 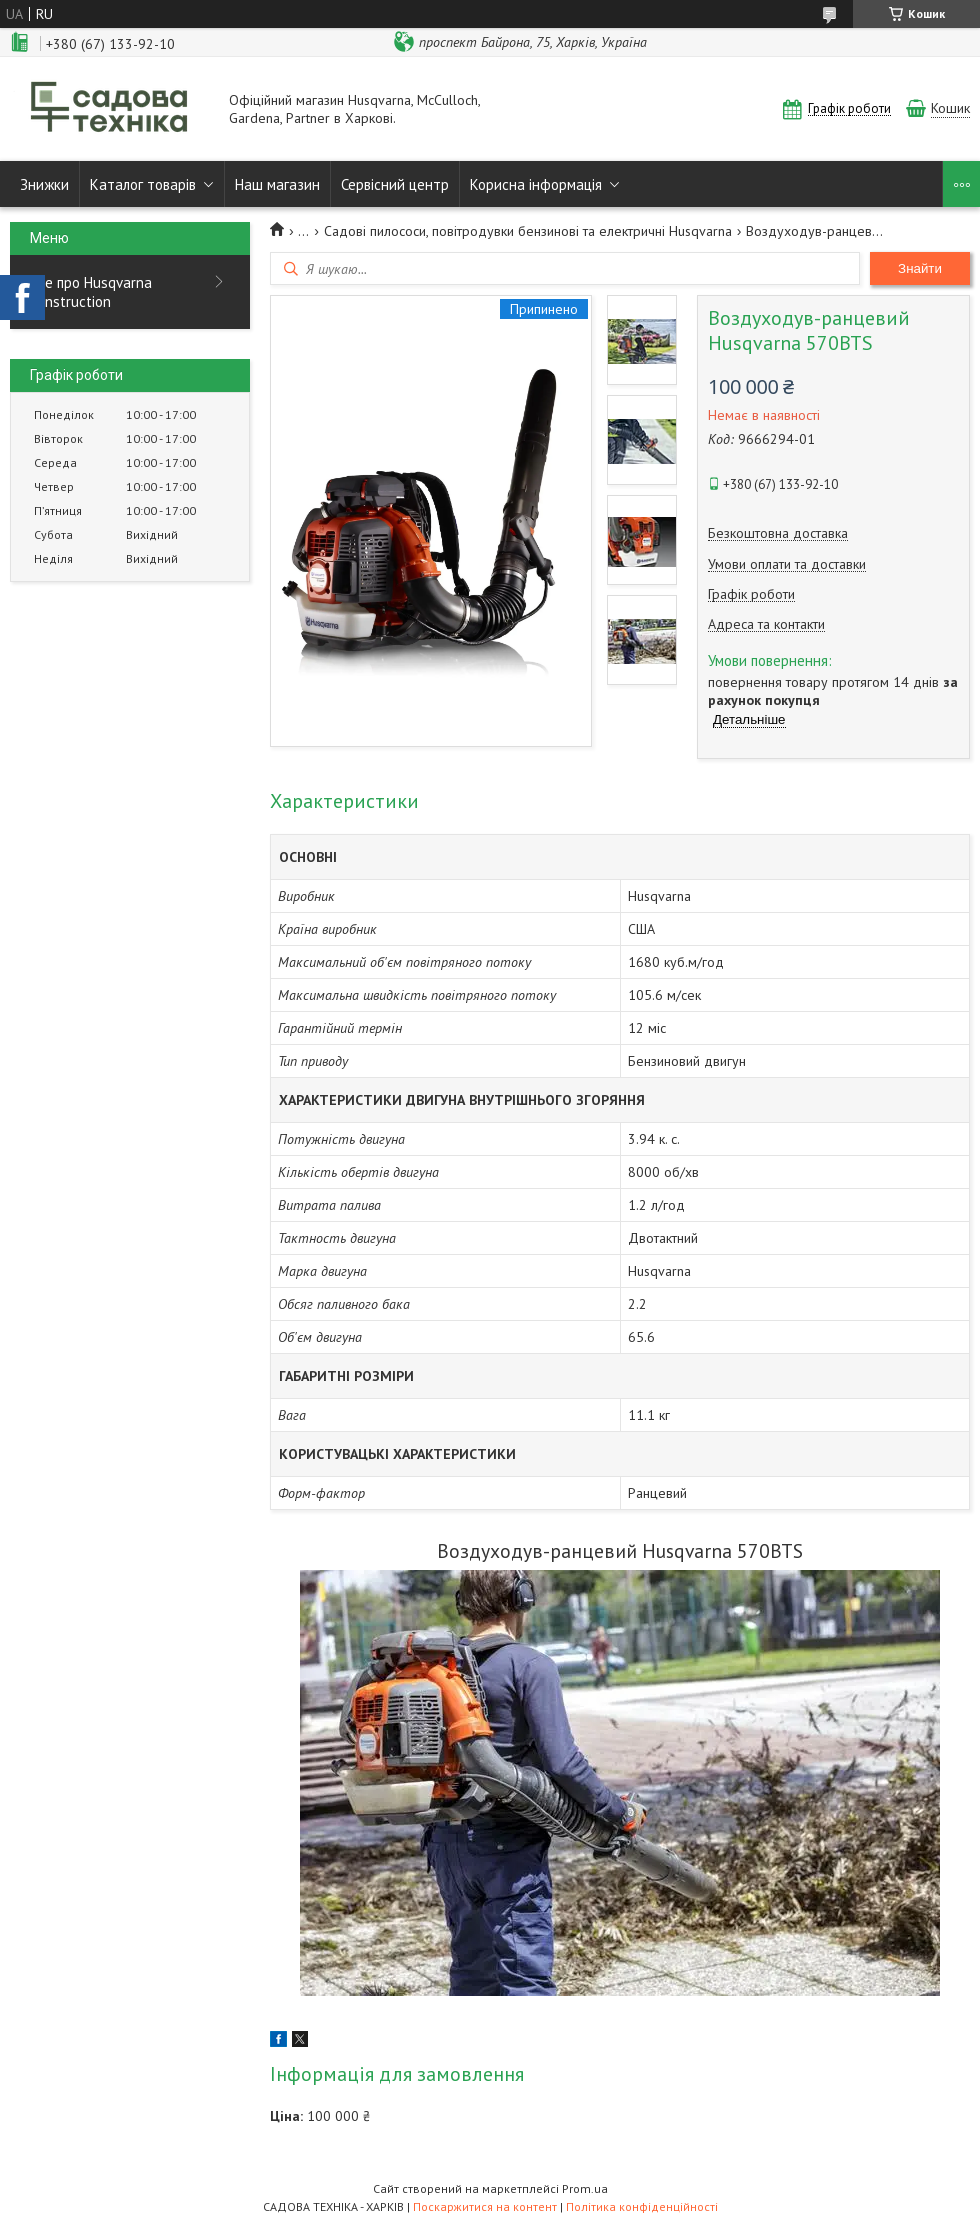 What do you see at coordinates (143, 184) in the screenshot?
I see `Каталог товарів` at bounding box center [143, 184].